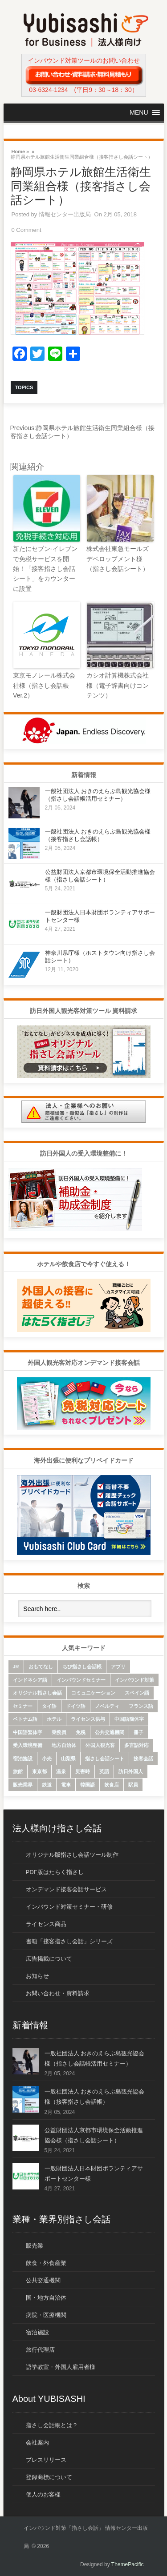 This screenshot has height=2576, width=167. Describe the element at coordinates (68, 1758) in the screenshot. I see `山梨県 [山梨県 (6個の項目)]` at that location.